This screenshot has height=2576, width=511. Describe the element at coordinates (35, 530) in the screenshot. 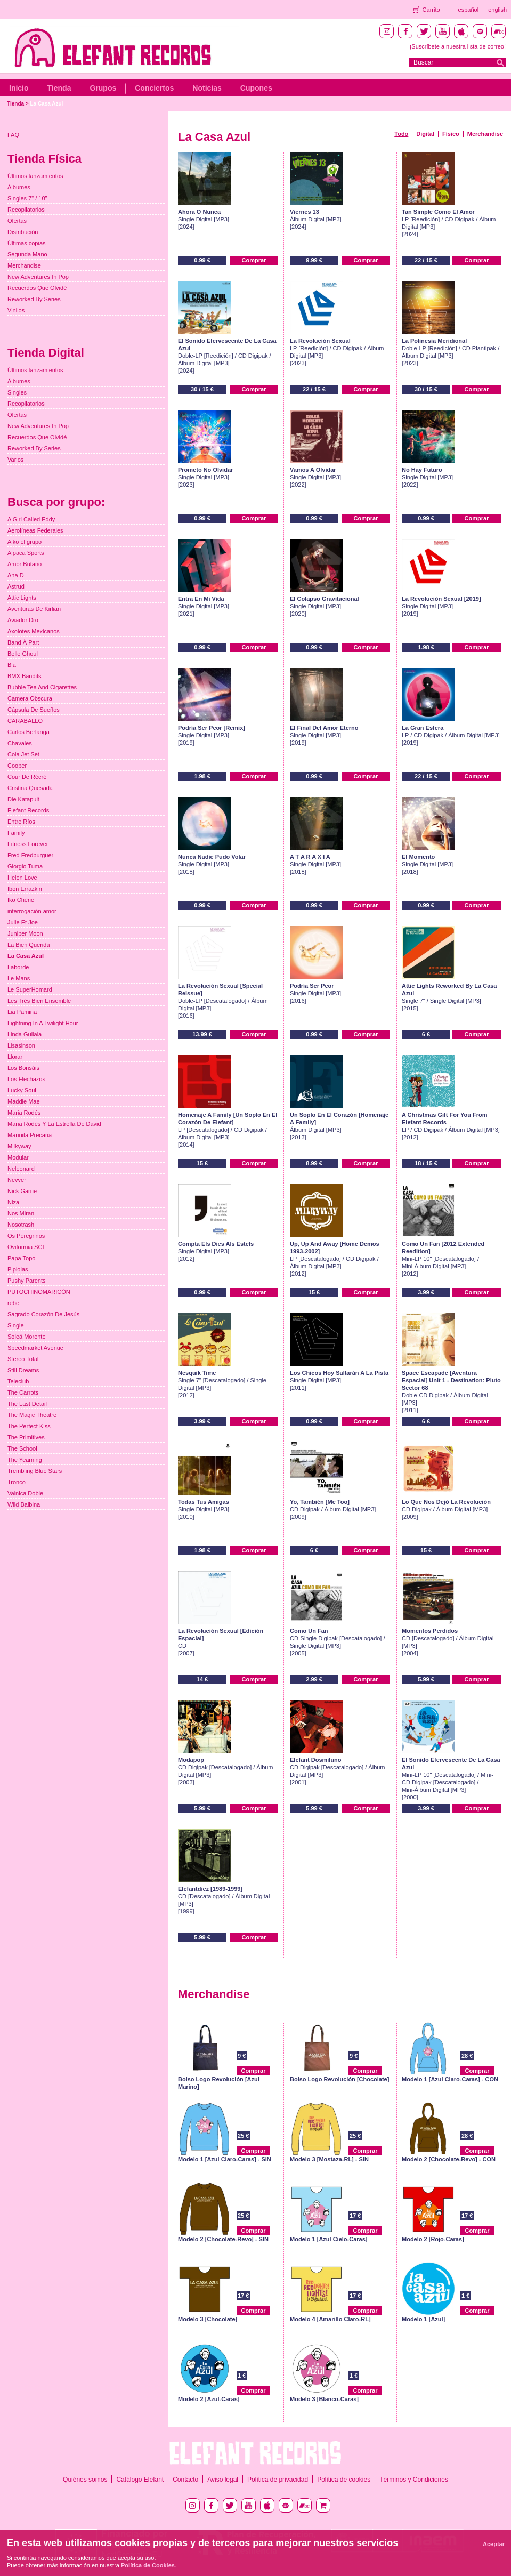

I see `Aerolíneas Federales` at that location.